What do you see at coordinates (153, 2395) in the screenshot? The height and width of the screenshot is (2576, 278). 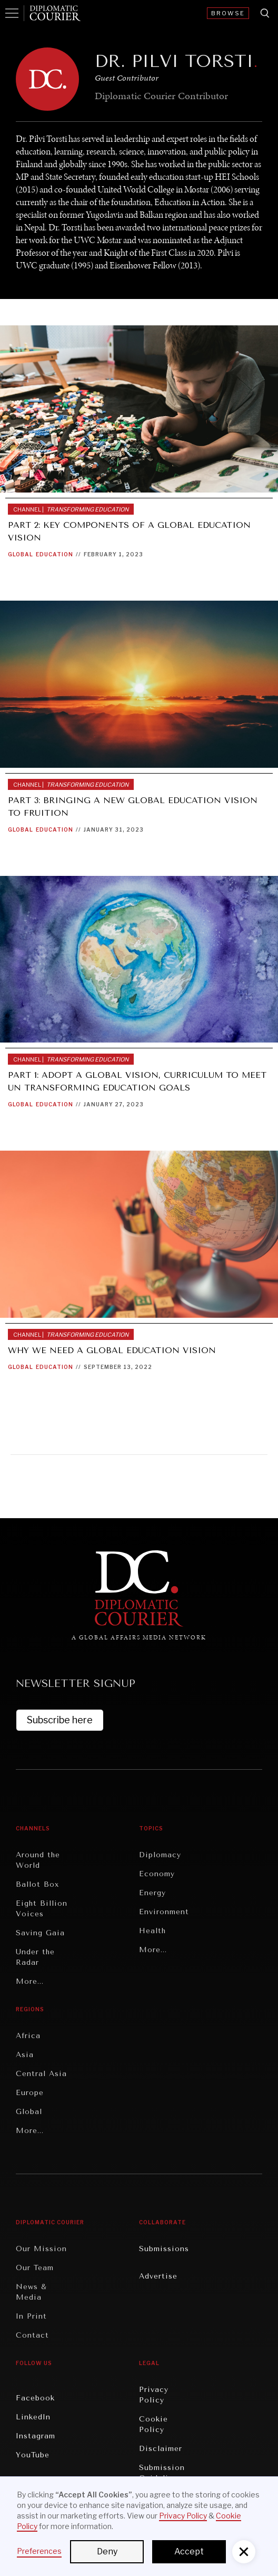 I see `Privacy Policy` at bounding box center [153, 2395].